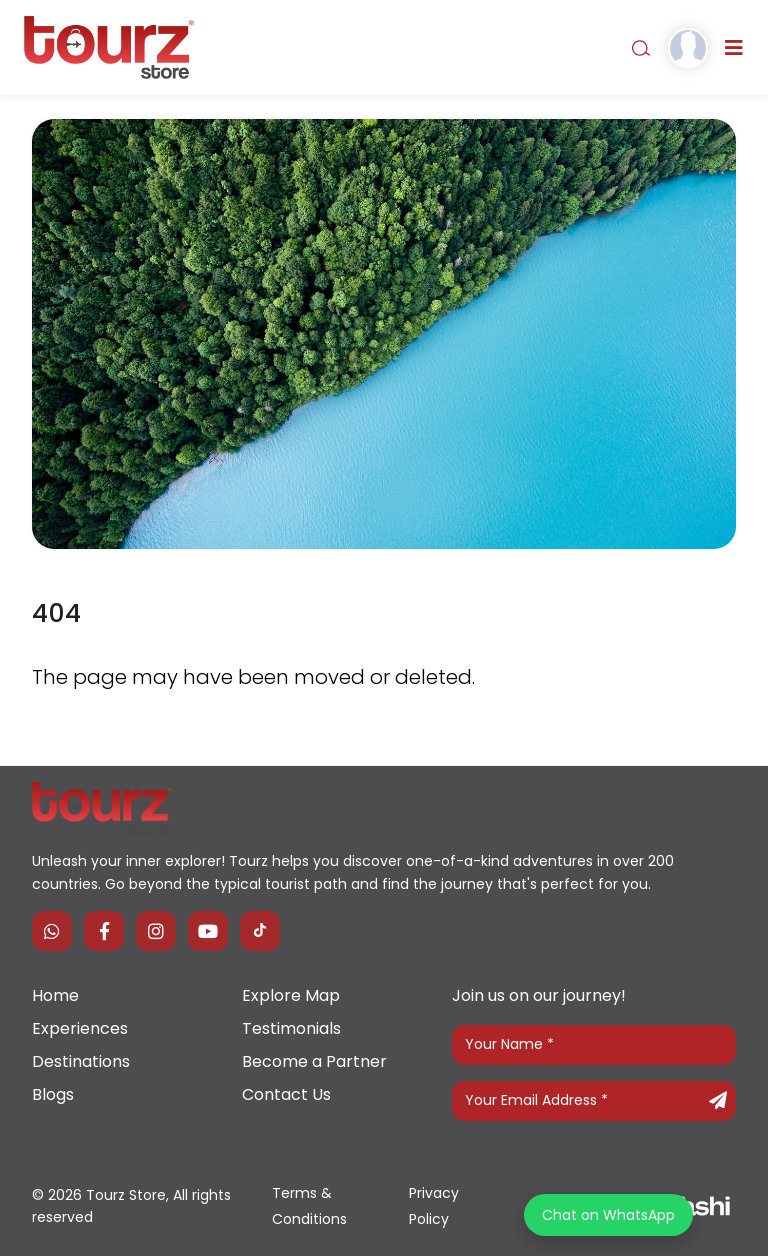 The image size is (768, 1256). I want to click on Explore Map, so click(291, 995).